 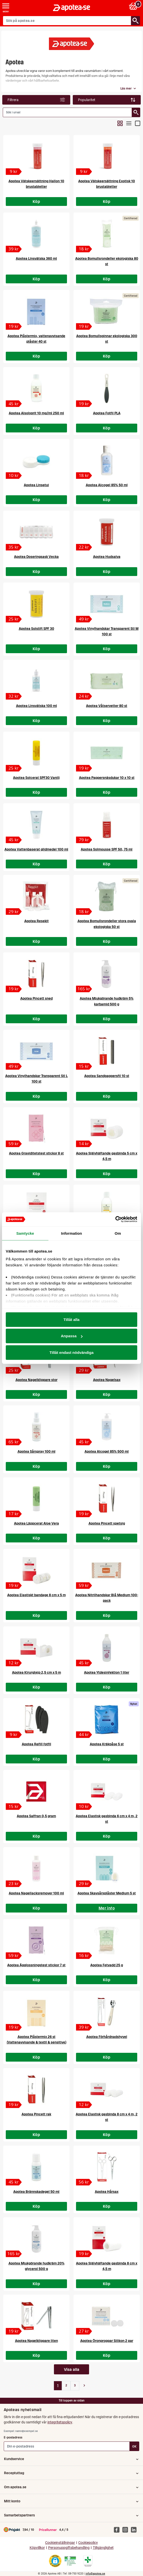 What do you see at coordinates (36, 1615) in the screenshot?
I see `Köp [Köp Apotea Elastiskt bandage 8 cm x 5 m]` at bounding box center [36, 1615].